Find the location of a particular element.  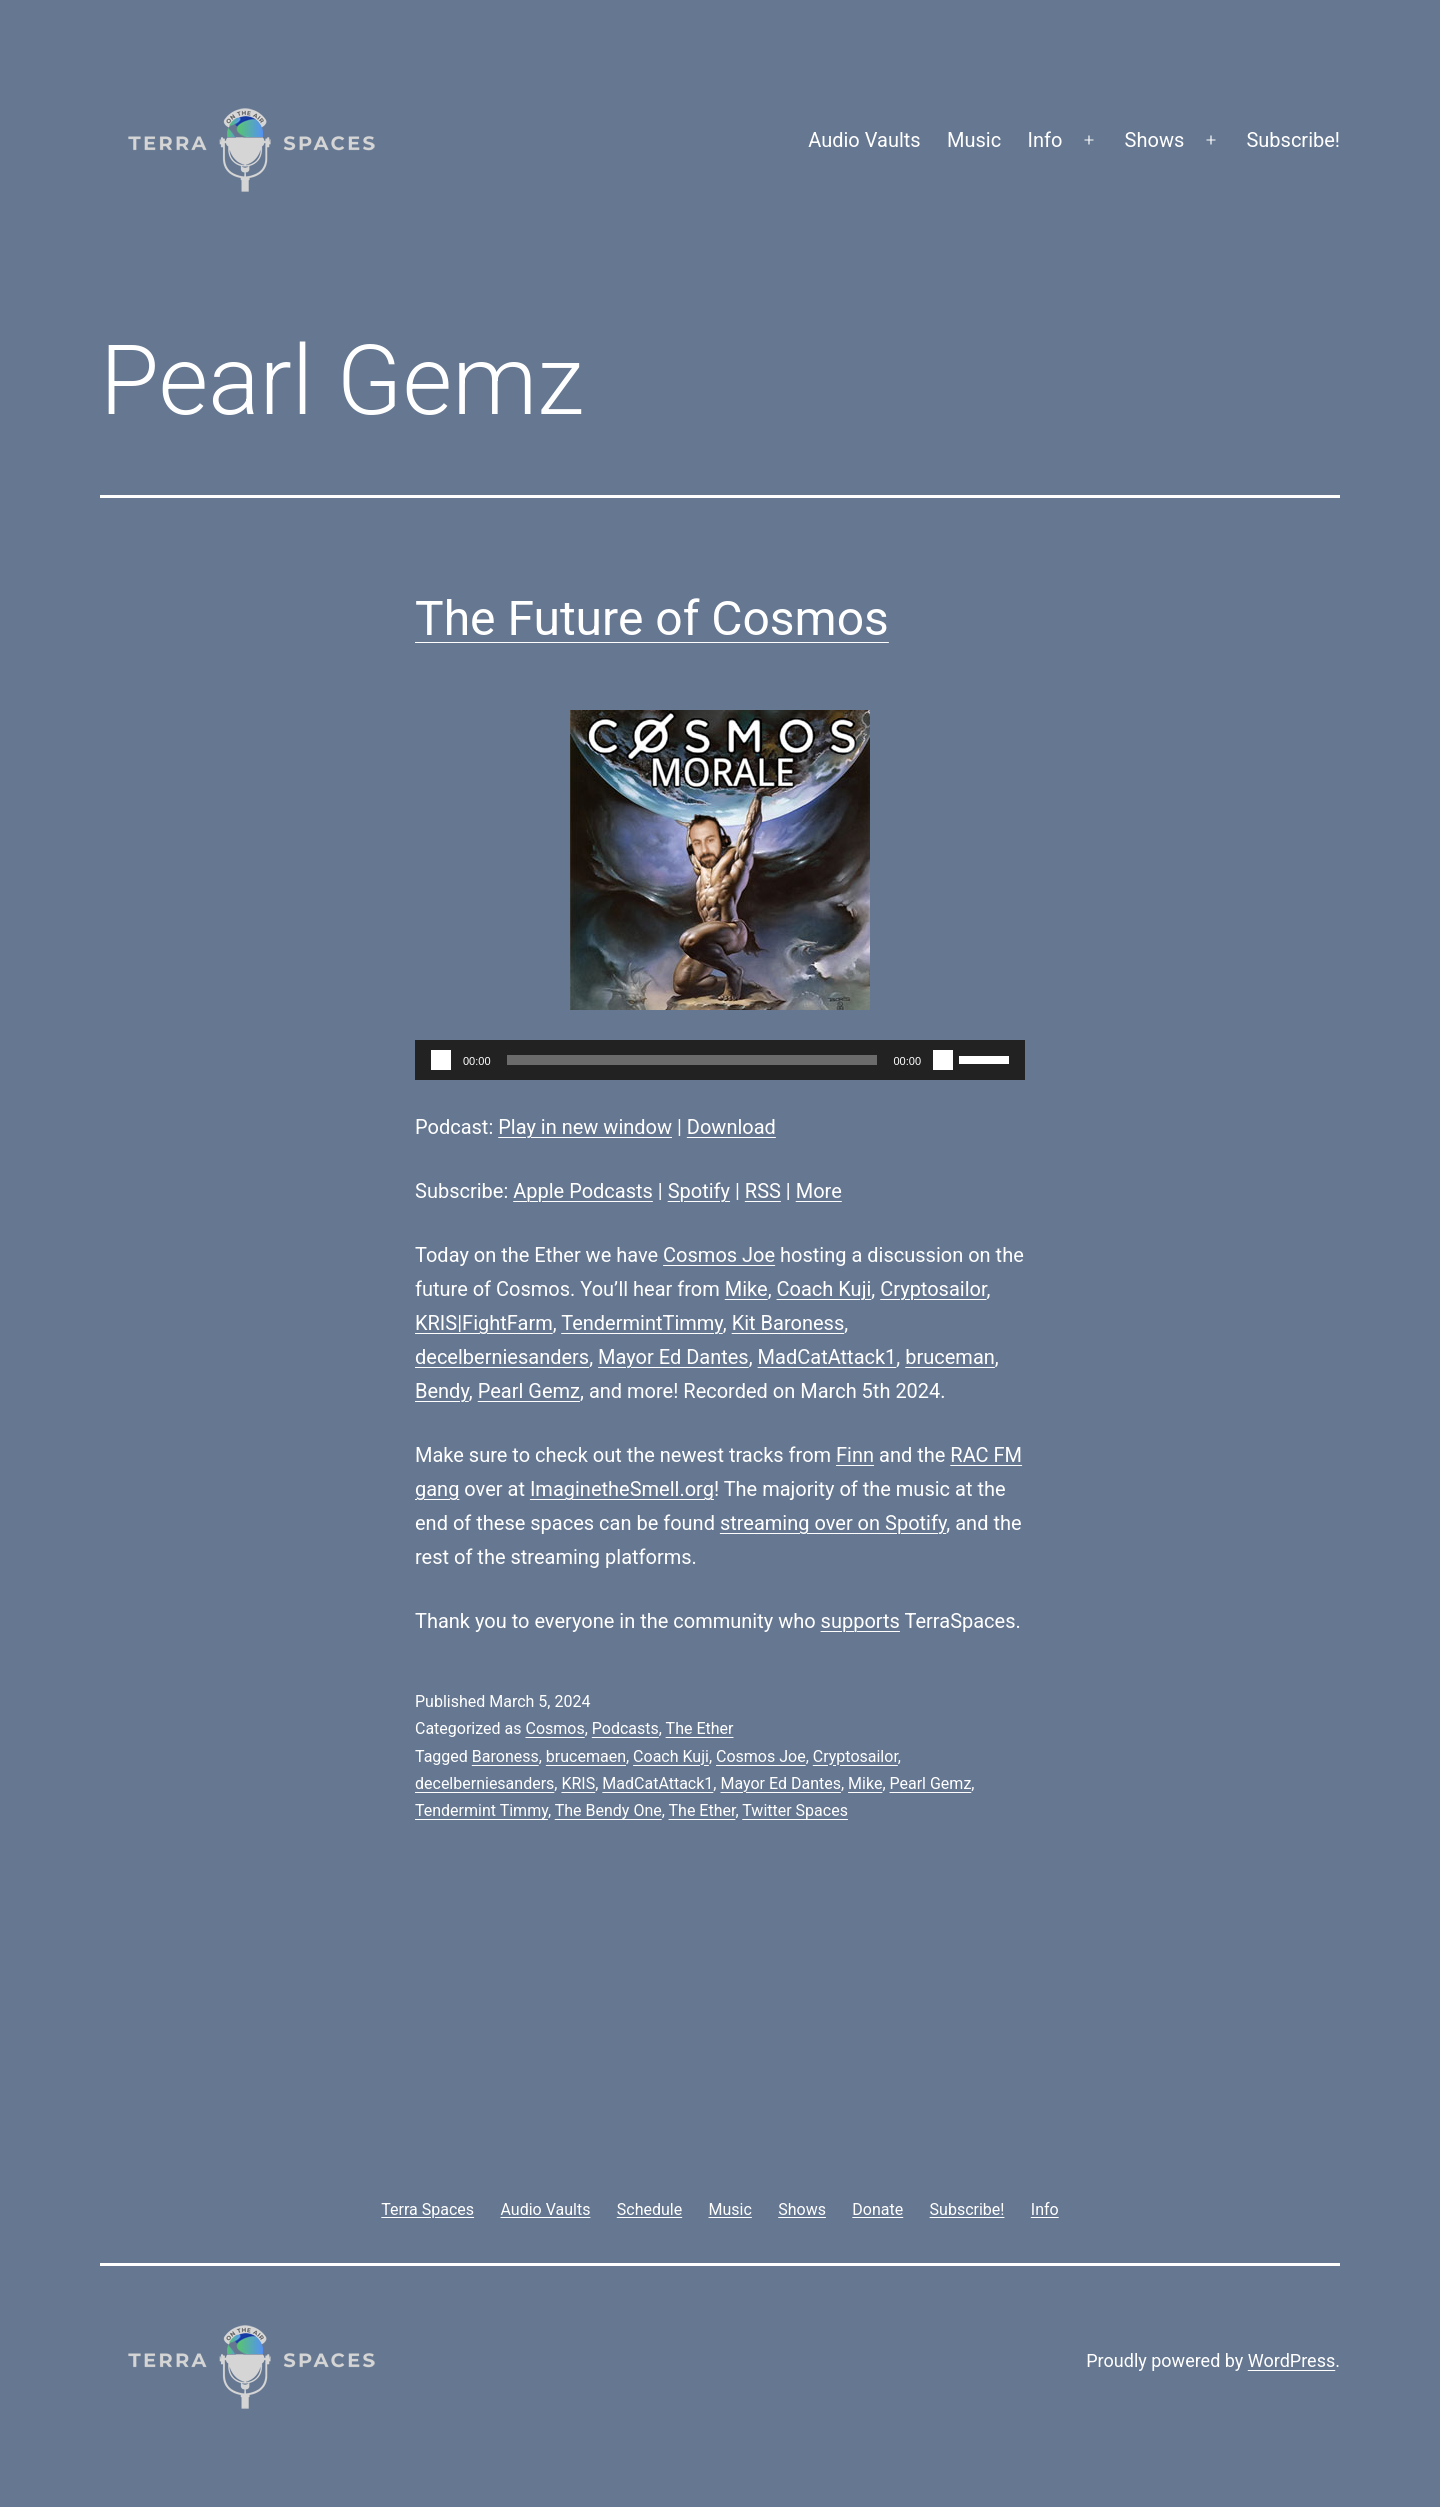

Cosmos is located at coordinates (554, 1728).